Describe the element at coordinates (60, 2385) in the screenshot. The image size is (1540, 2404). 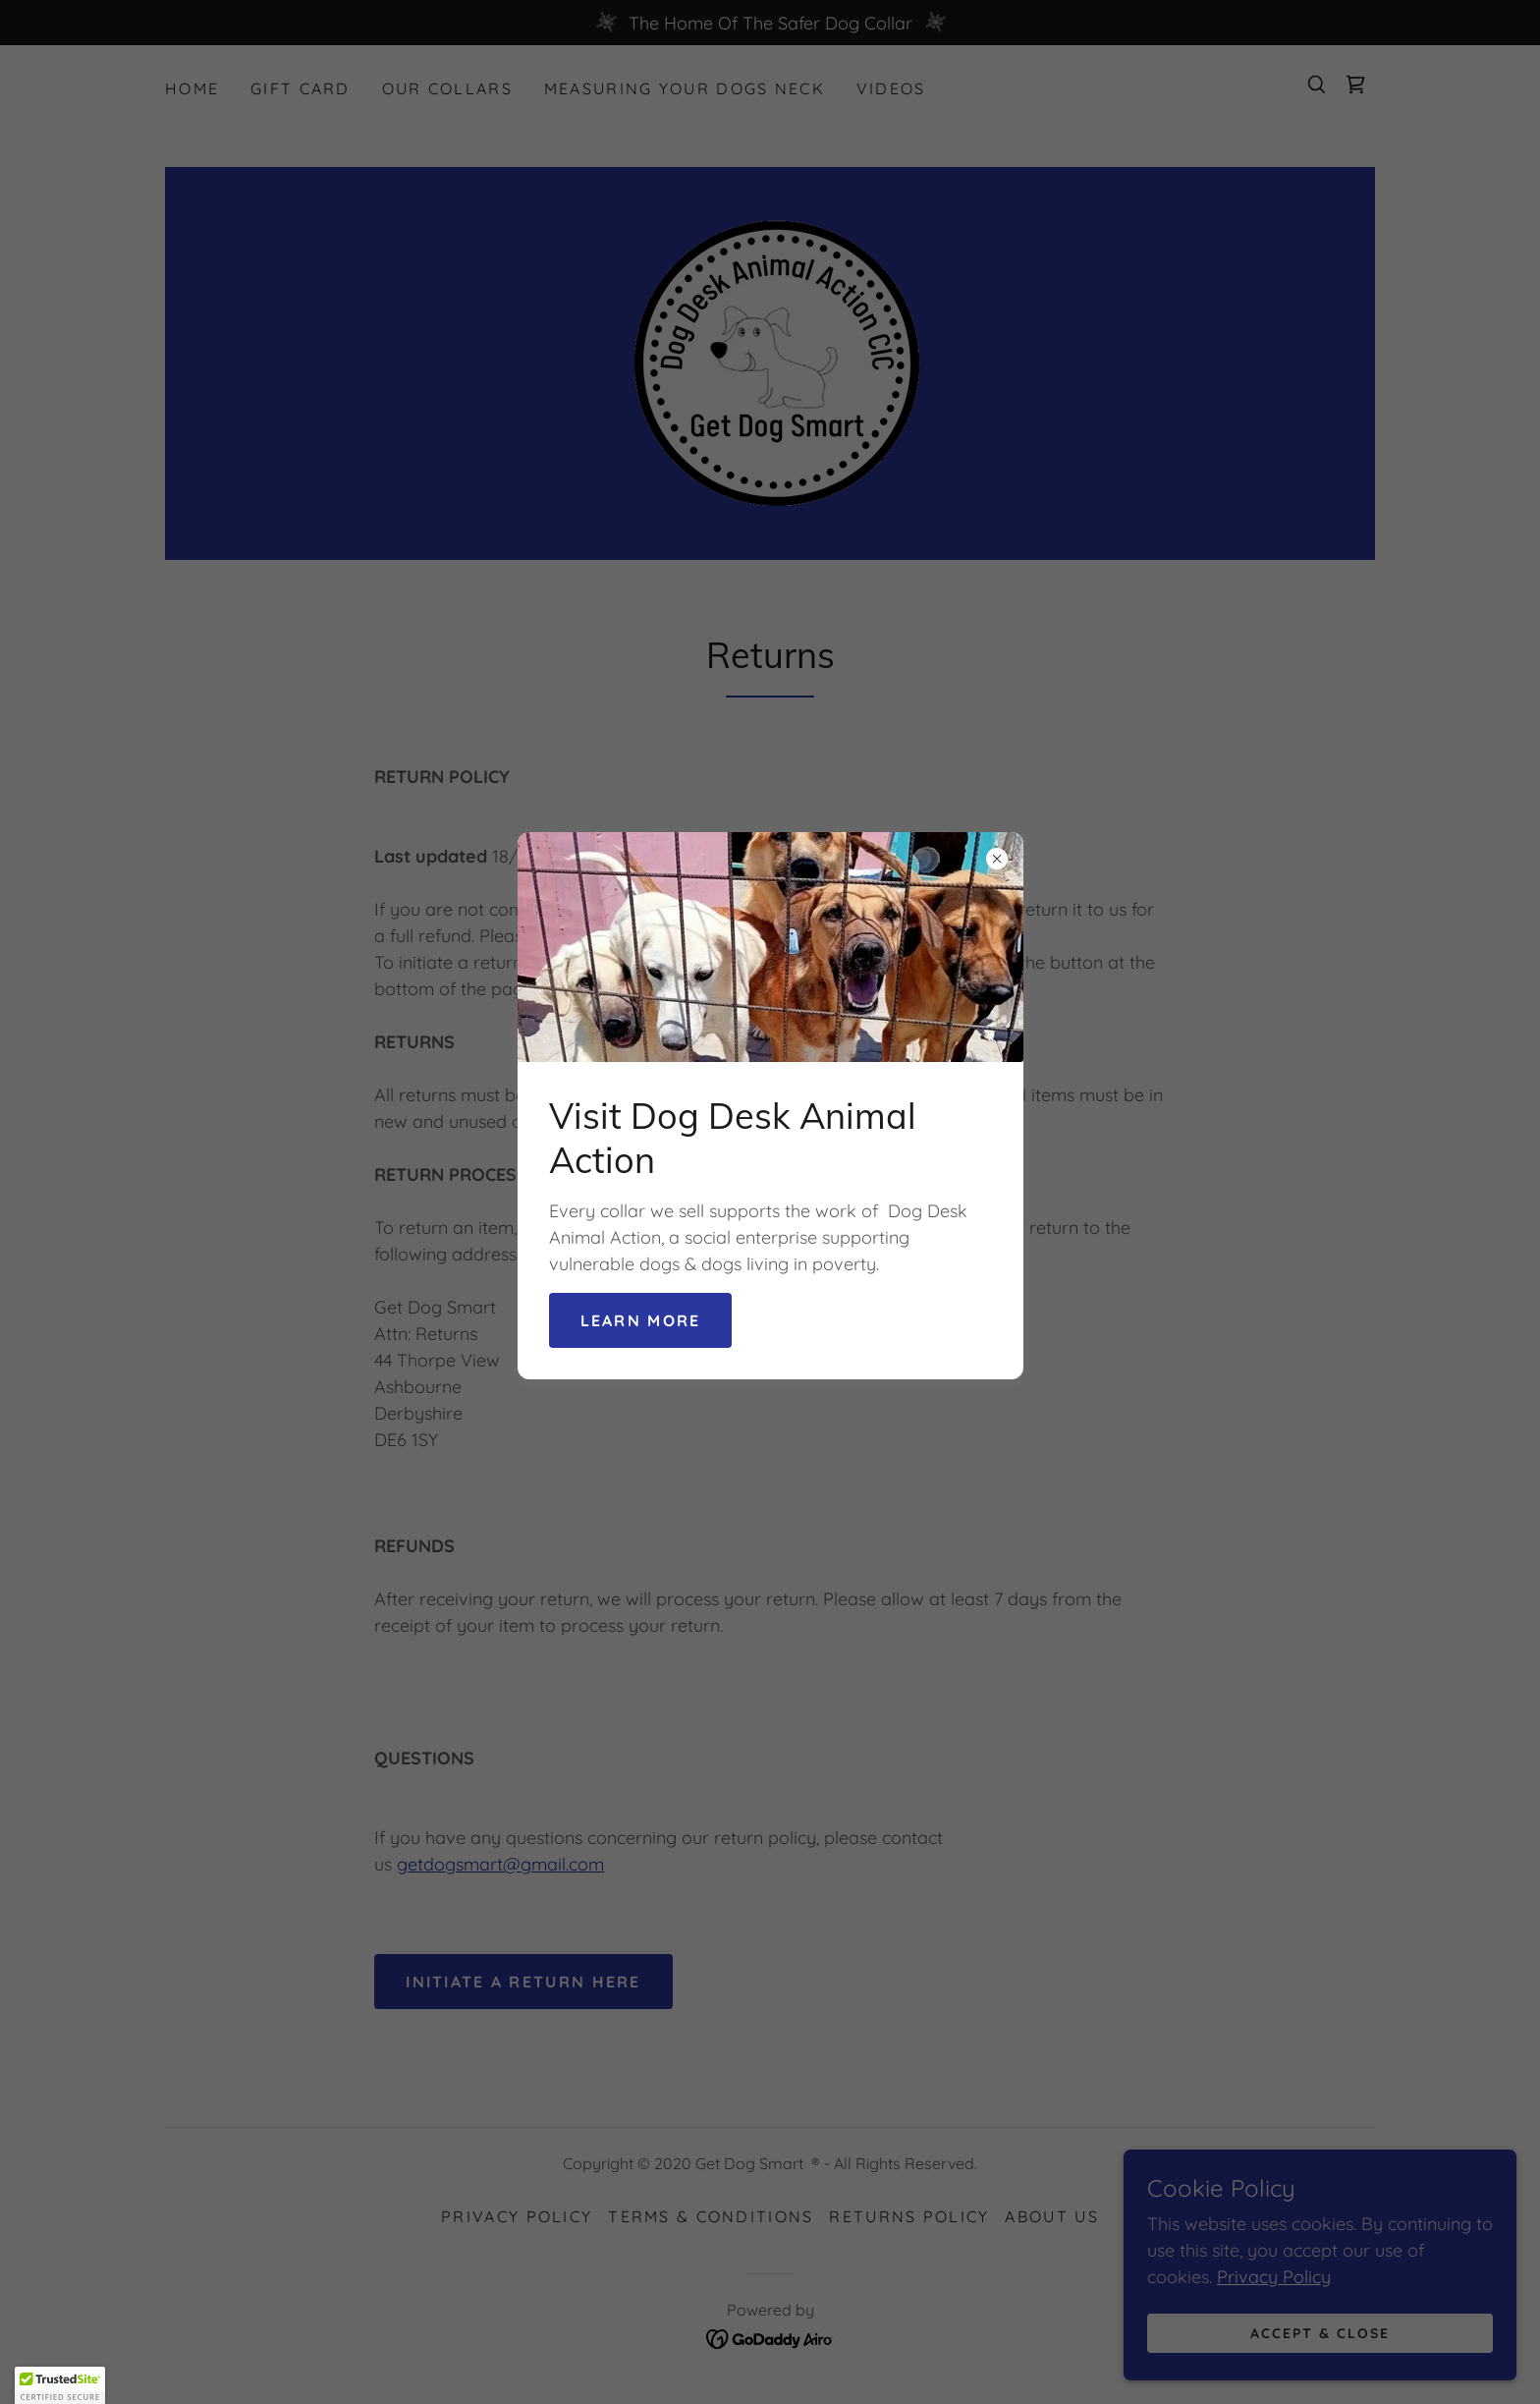
I see `[button]` at that location.